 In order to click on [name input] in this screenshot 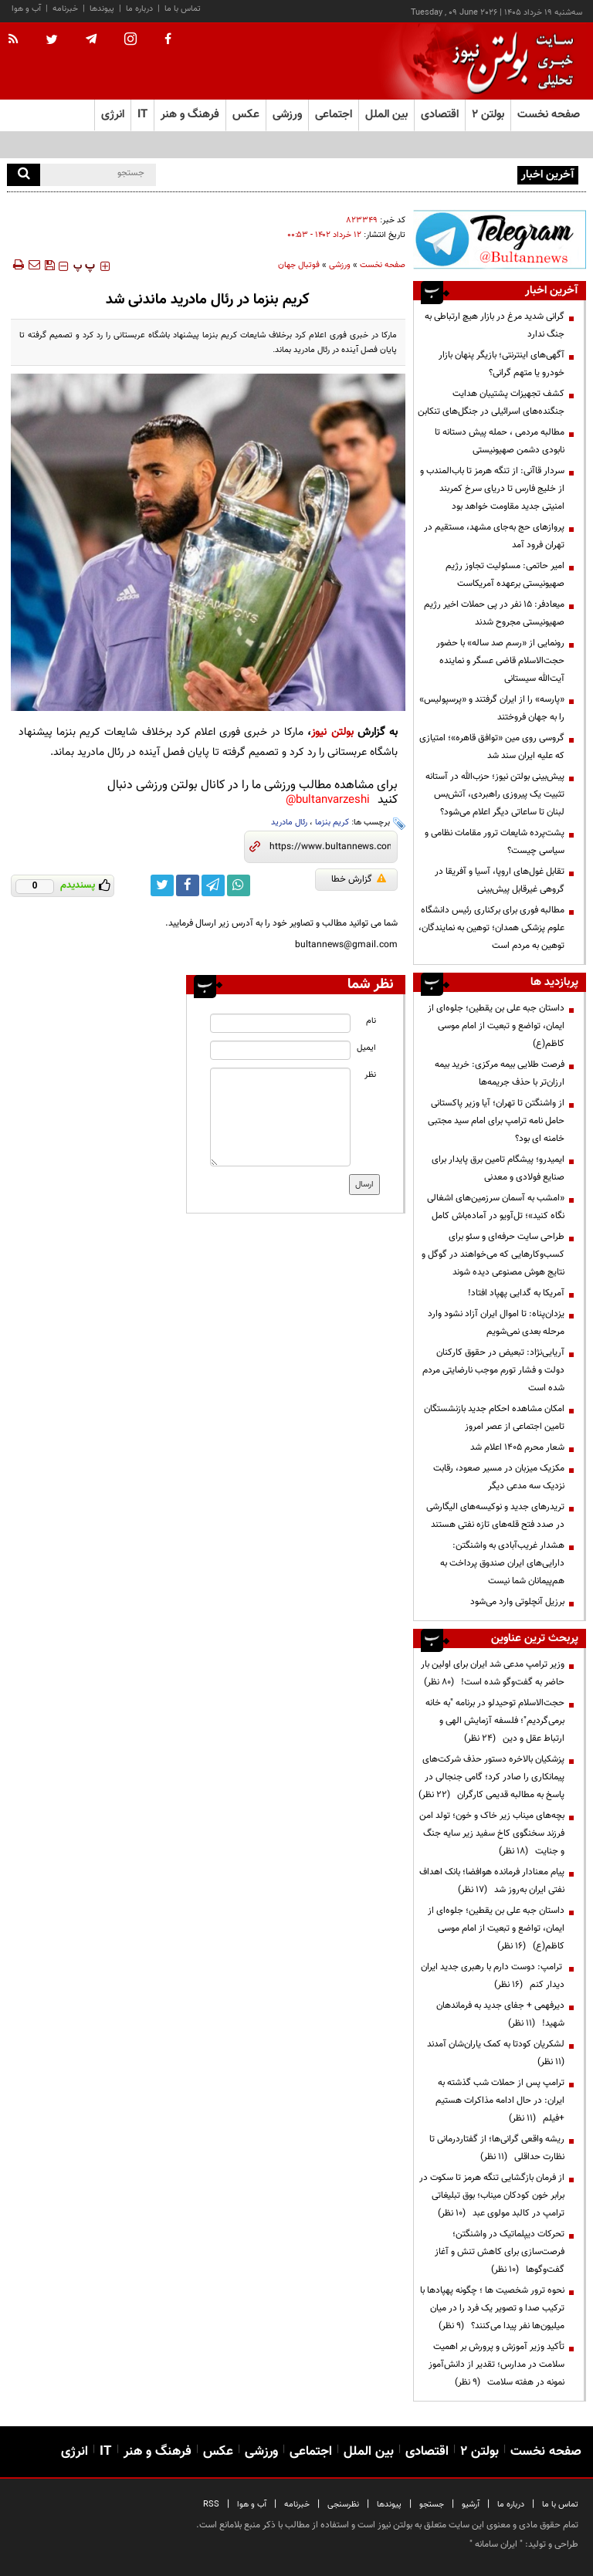, I will do `click(280, 1023)`.